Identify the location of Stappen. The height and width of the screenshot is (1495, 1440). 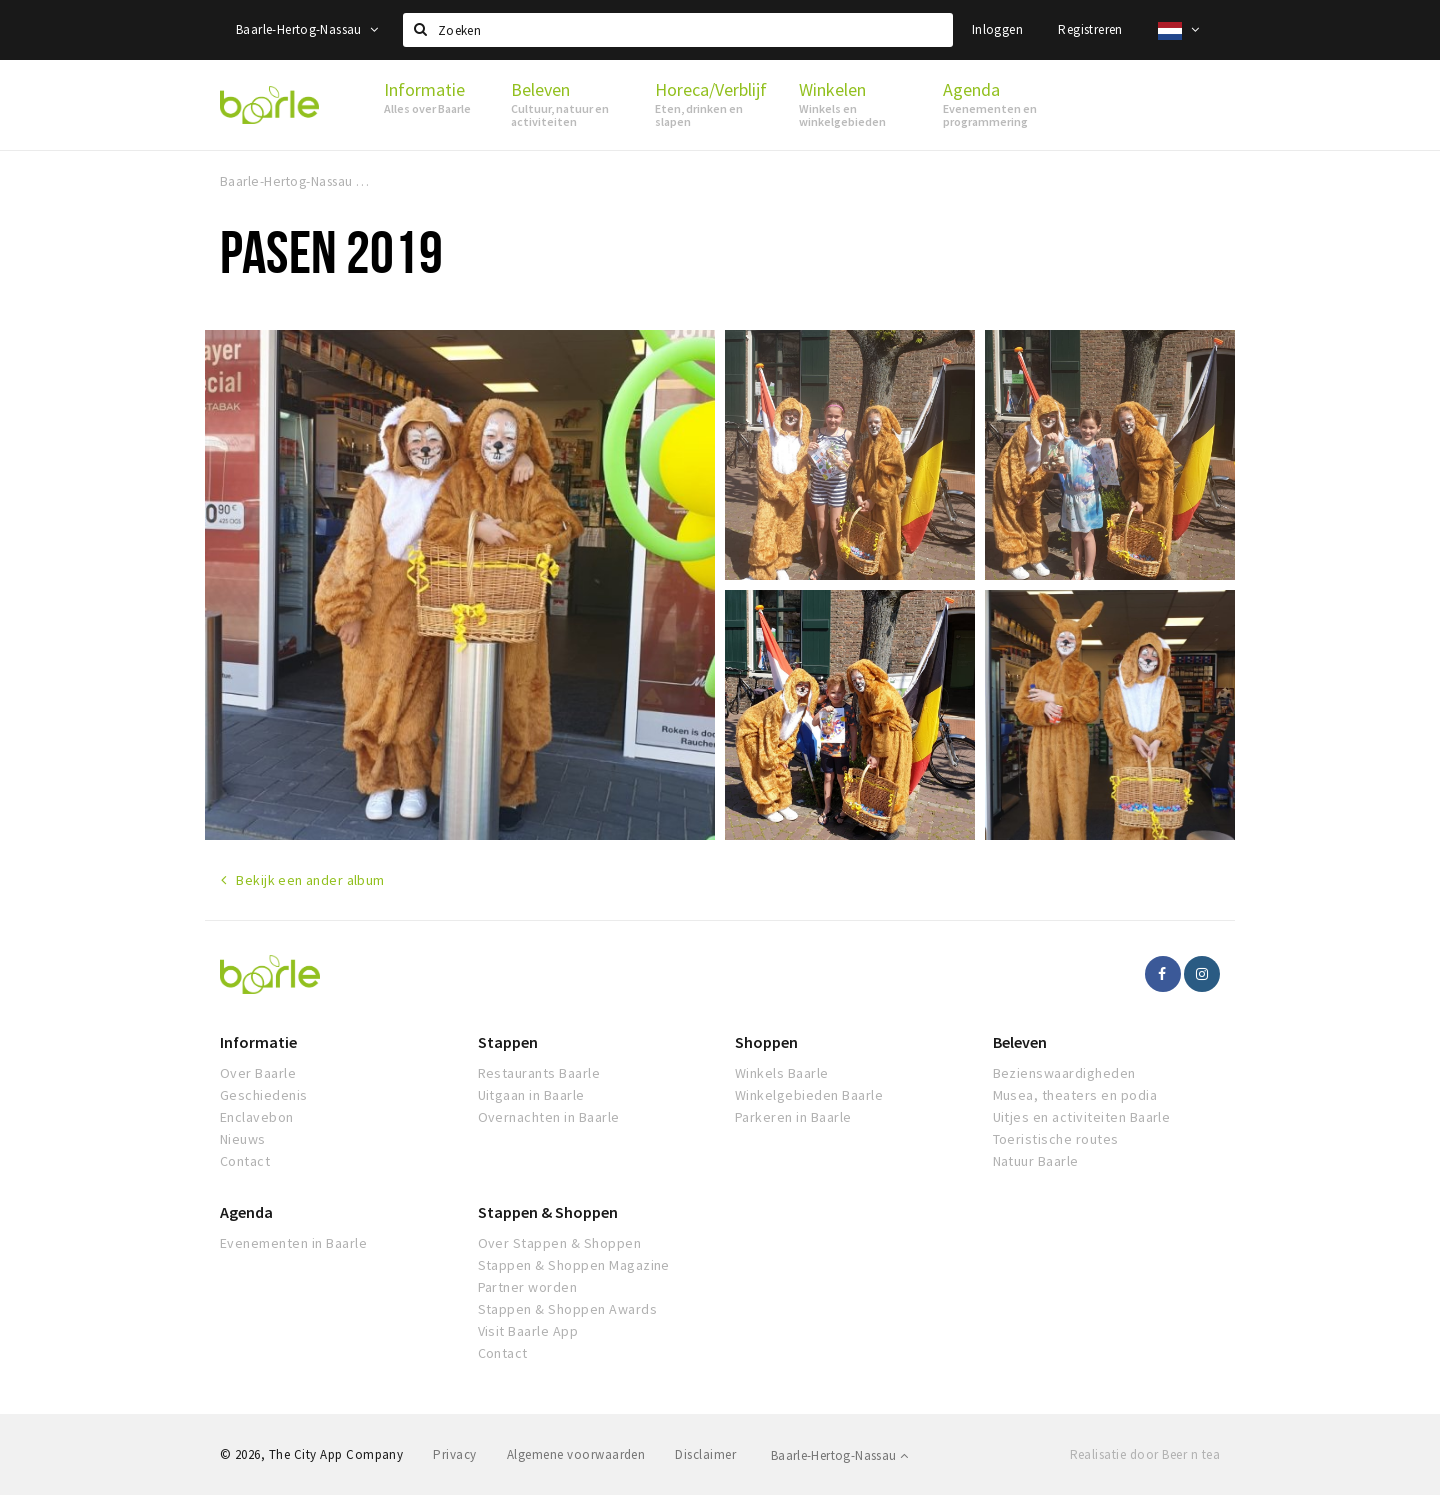
(508, 1042).